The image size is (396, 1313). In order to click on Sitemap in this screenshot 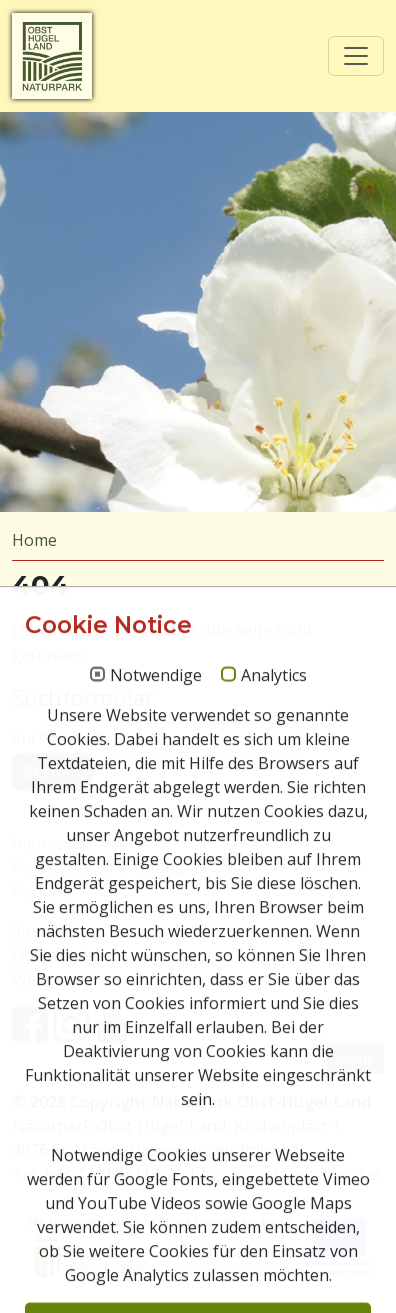, I will do `click(42, 931)`.